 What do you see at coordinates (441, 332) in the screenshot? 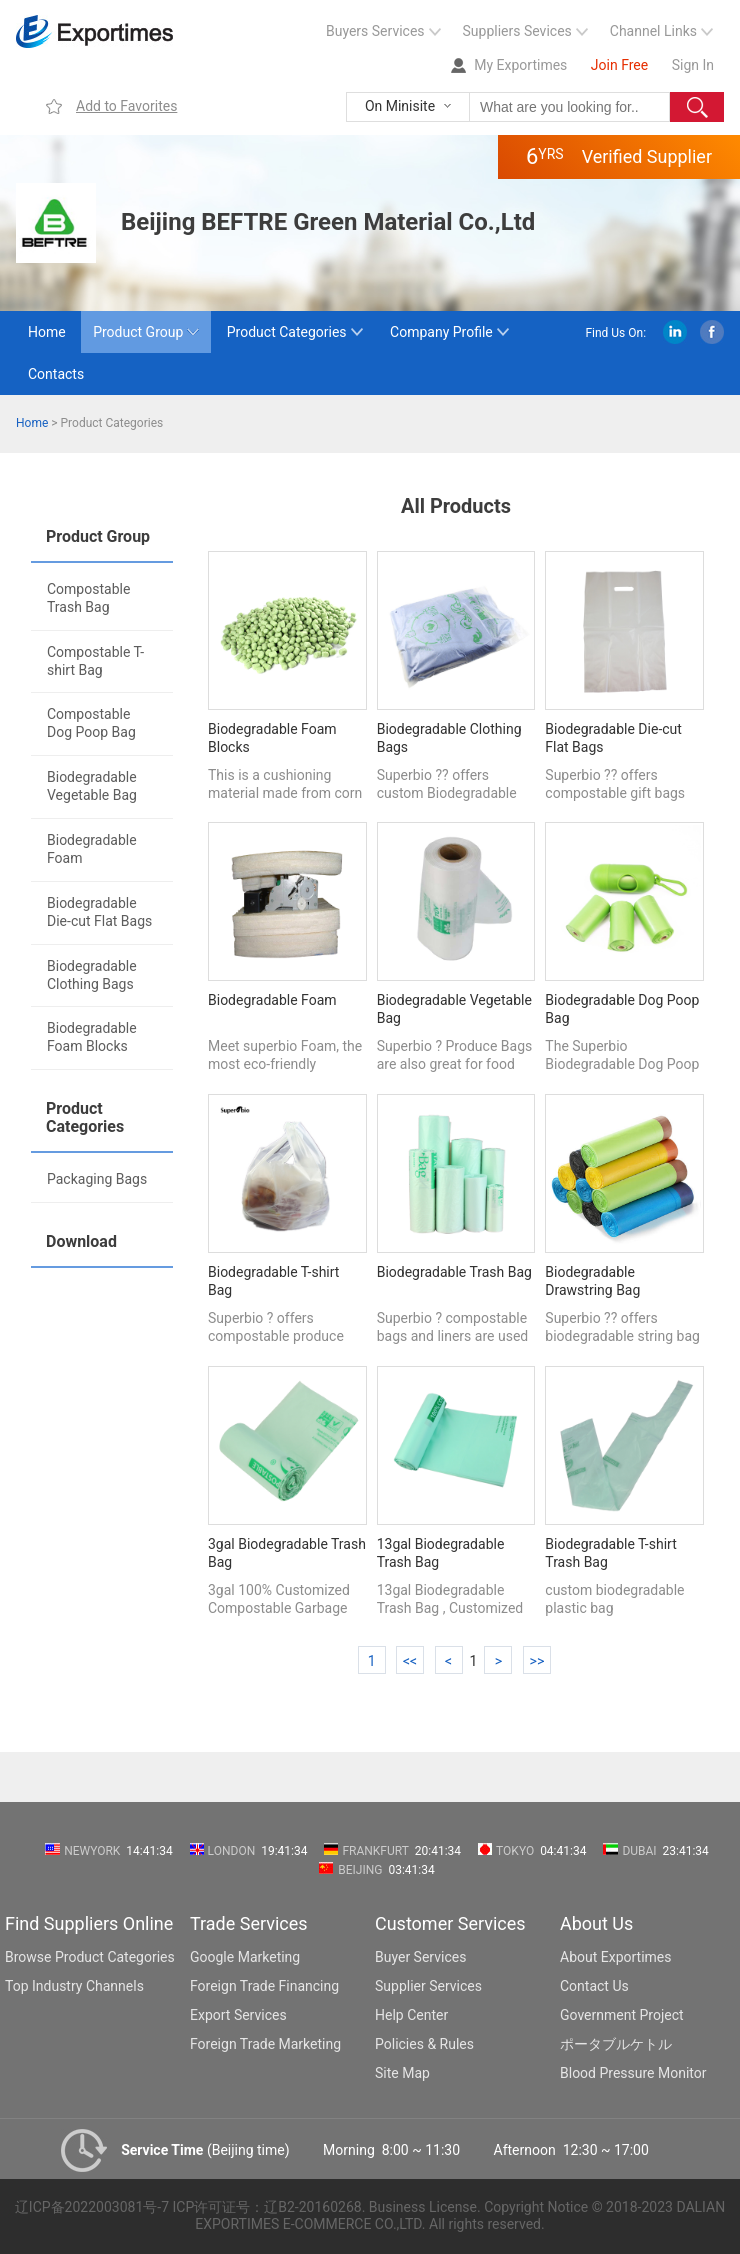
I see `Company Profile` at bounding box center [441, 332].